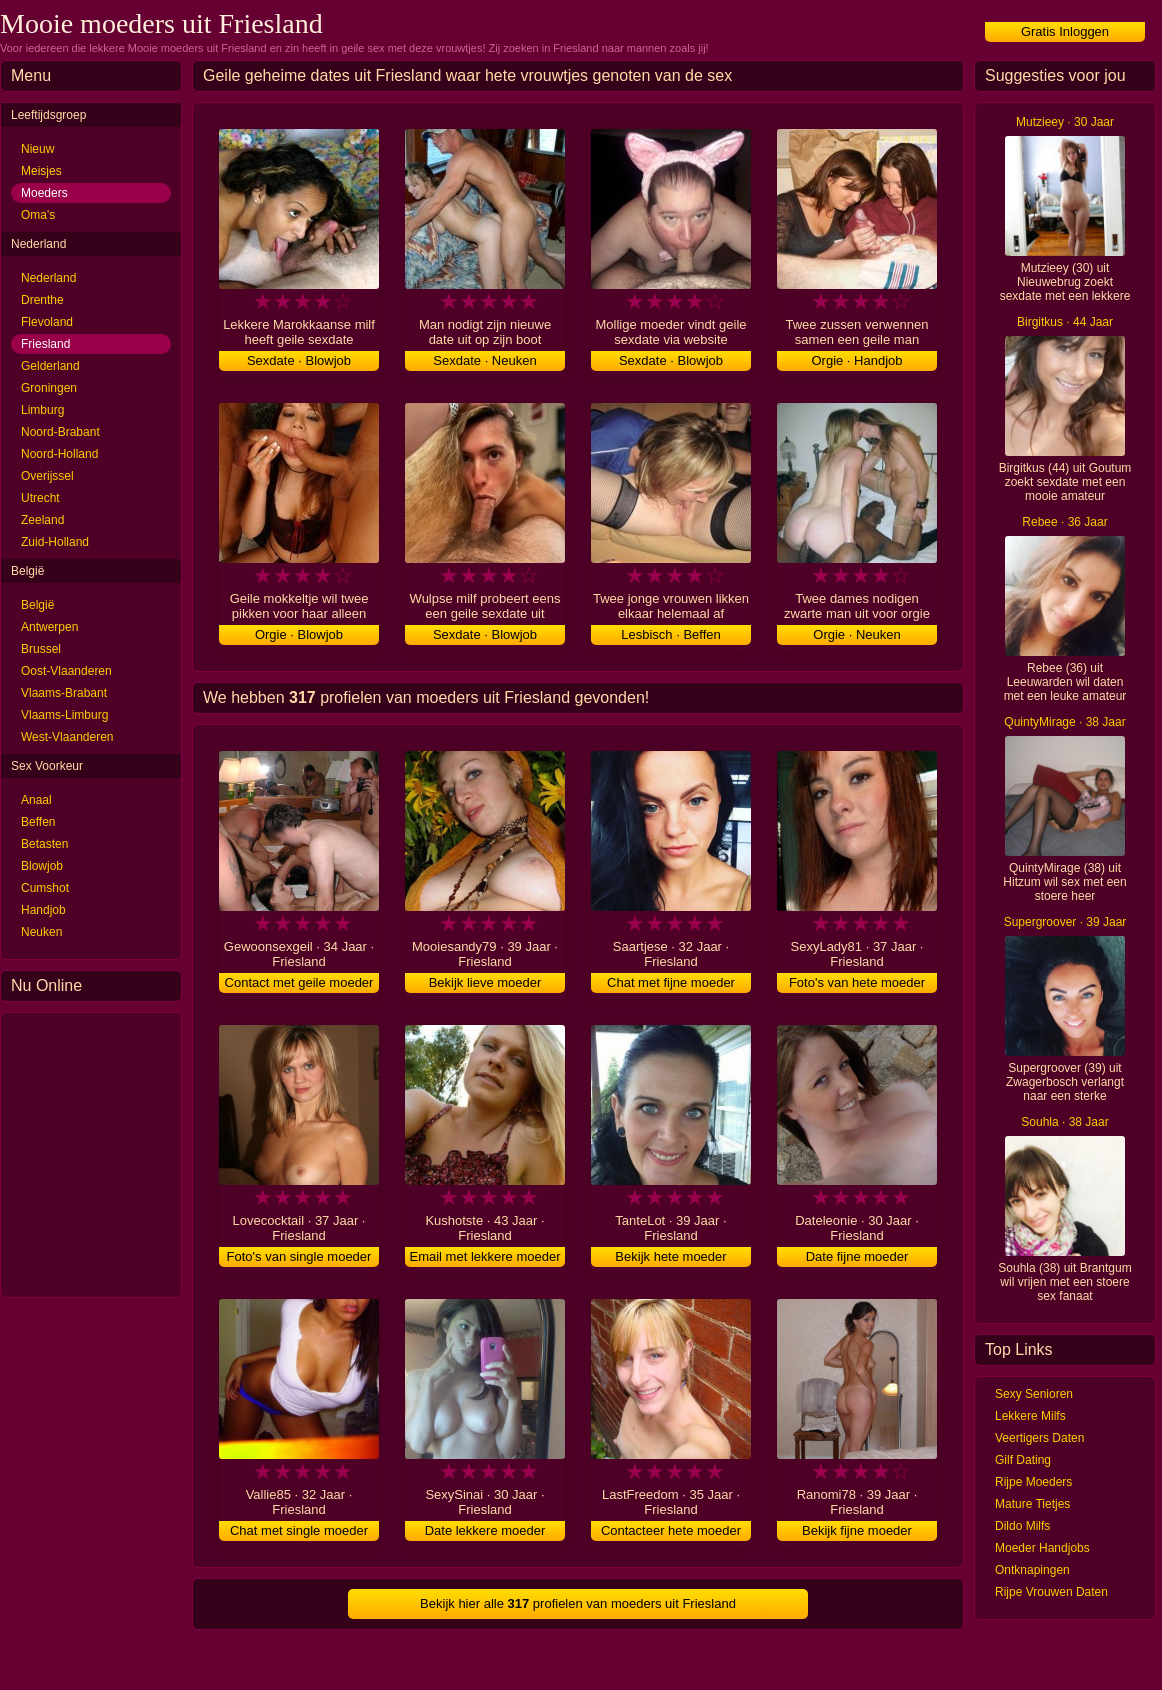  Describe the element at coordinates (45, 344) in the screenshot. I see `Friesland` at that location.